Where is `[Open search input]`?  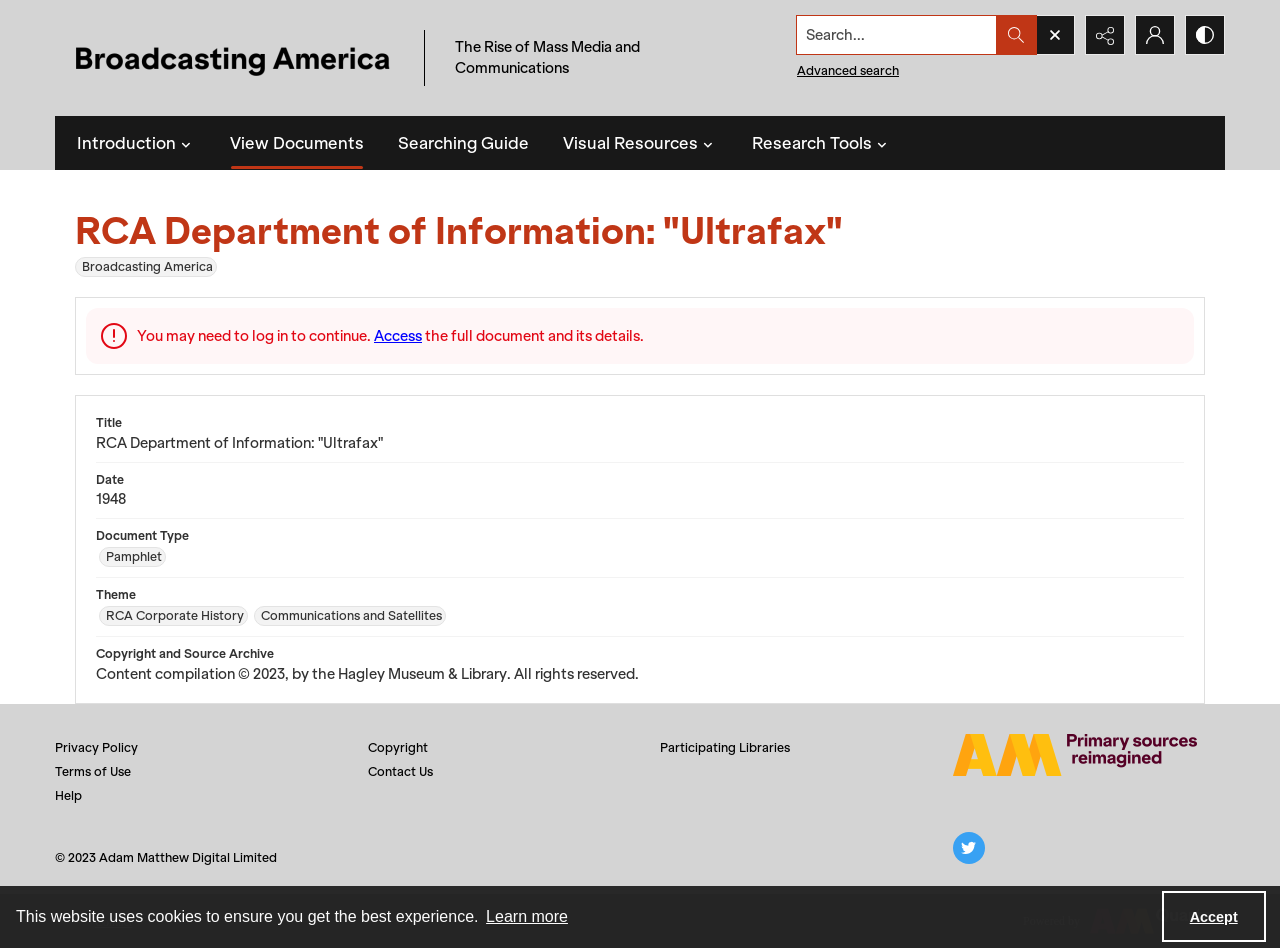
[Open search input] is located at coordinates (1055, 35).